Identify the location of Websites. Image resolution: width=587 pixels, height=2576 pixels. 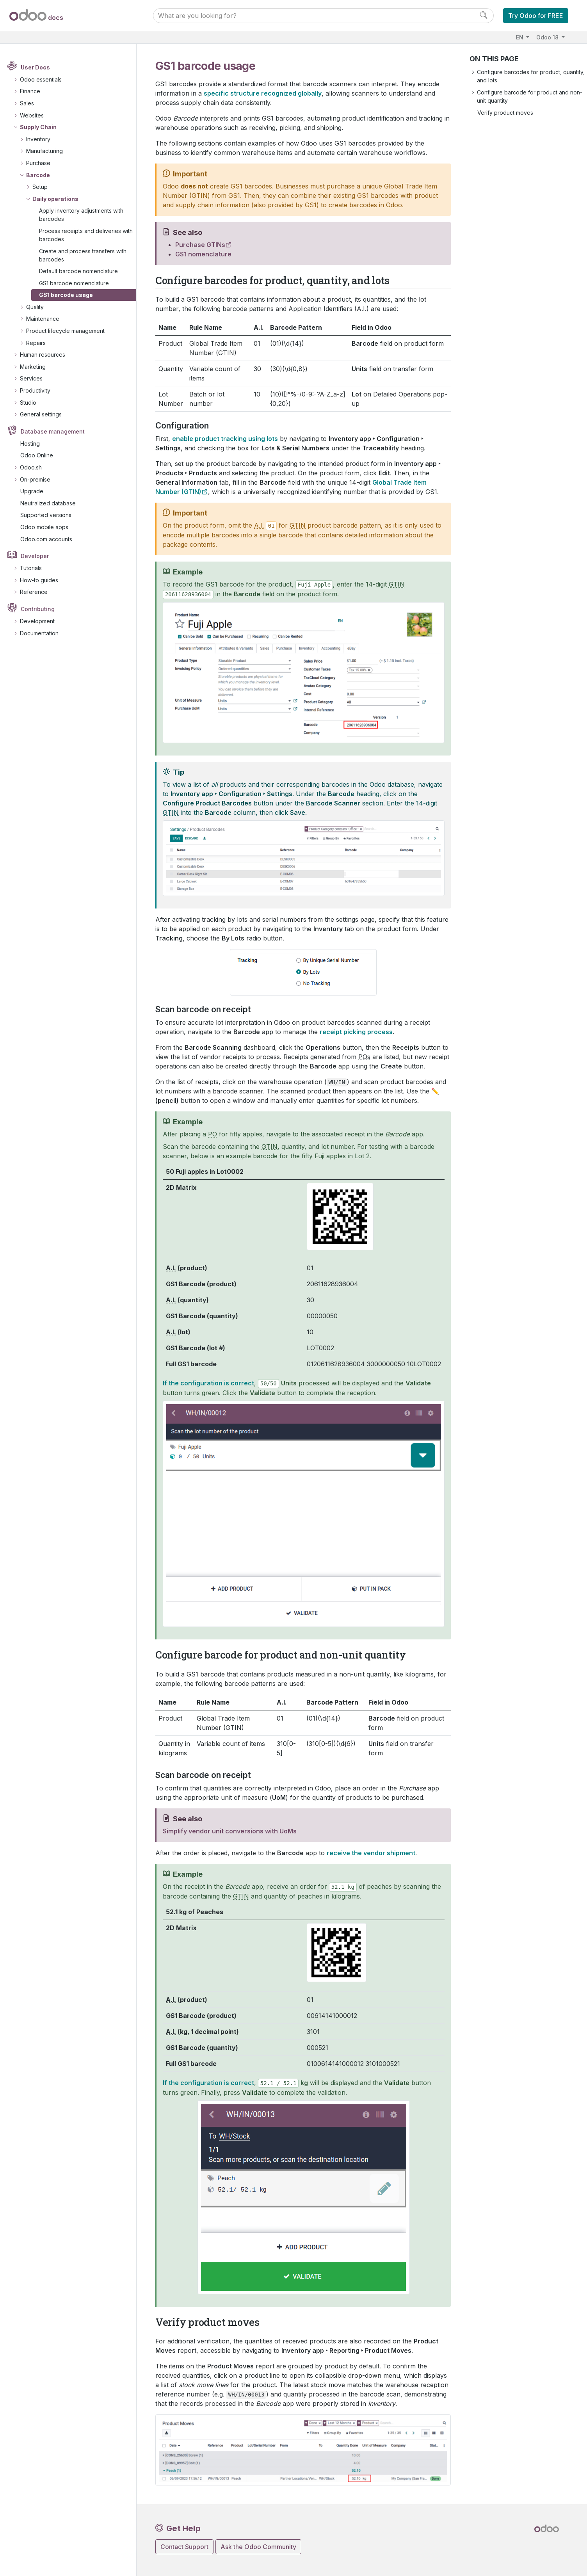
(32, 115).